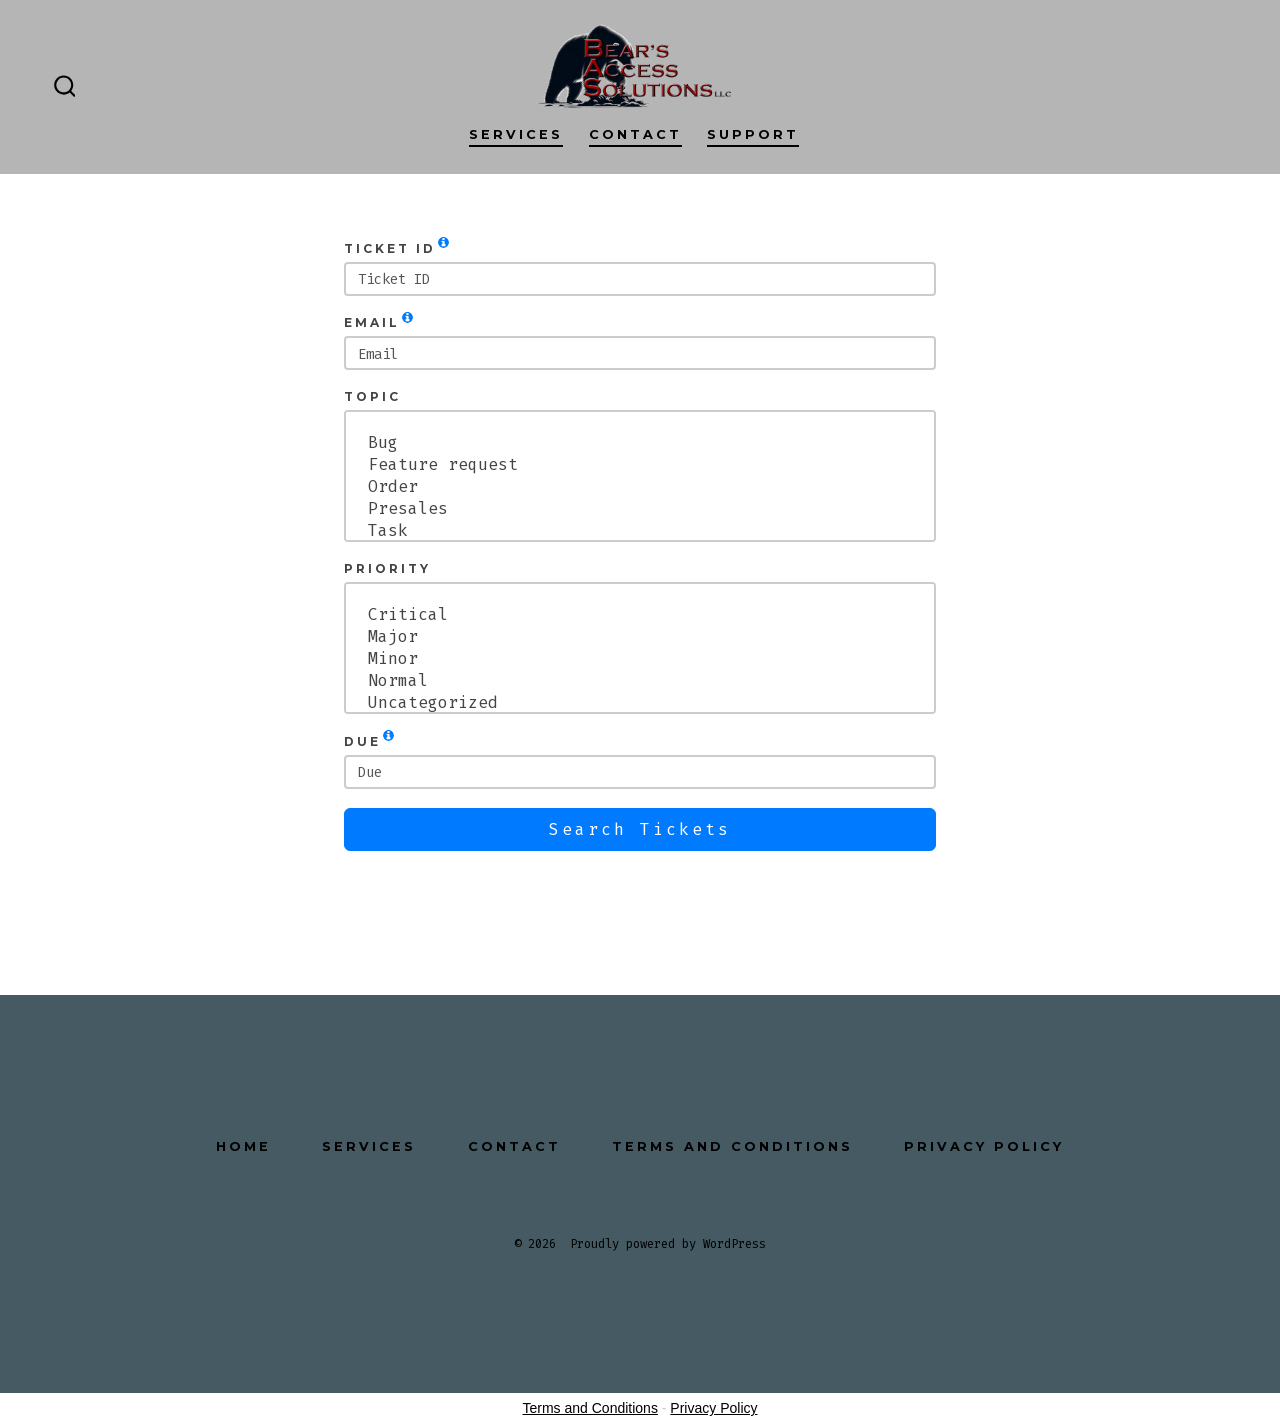  Describe the element at coordinates (516, 134) in the screenshot. I see `Services` at that location.